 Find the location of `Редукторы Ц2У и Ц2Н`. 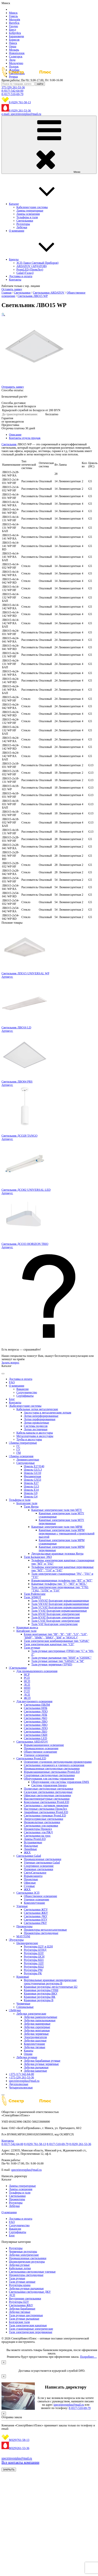

Редукторы Ц2У и Ц2Н is located at coordinates (38, 1946).